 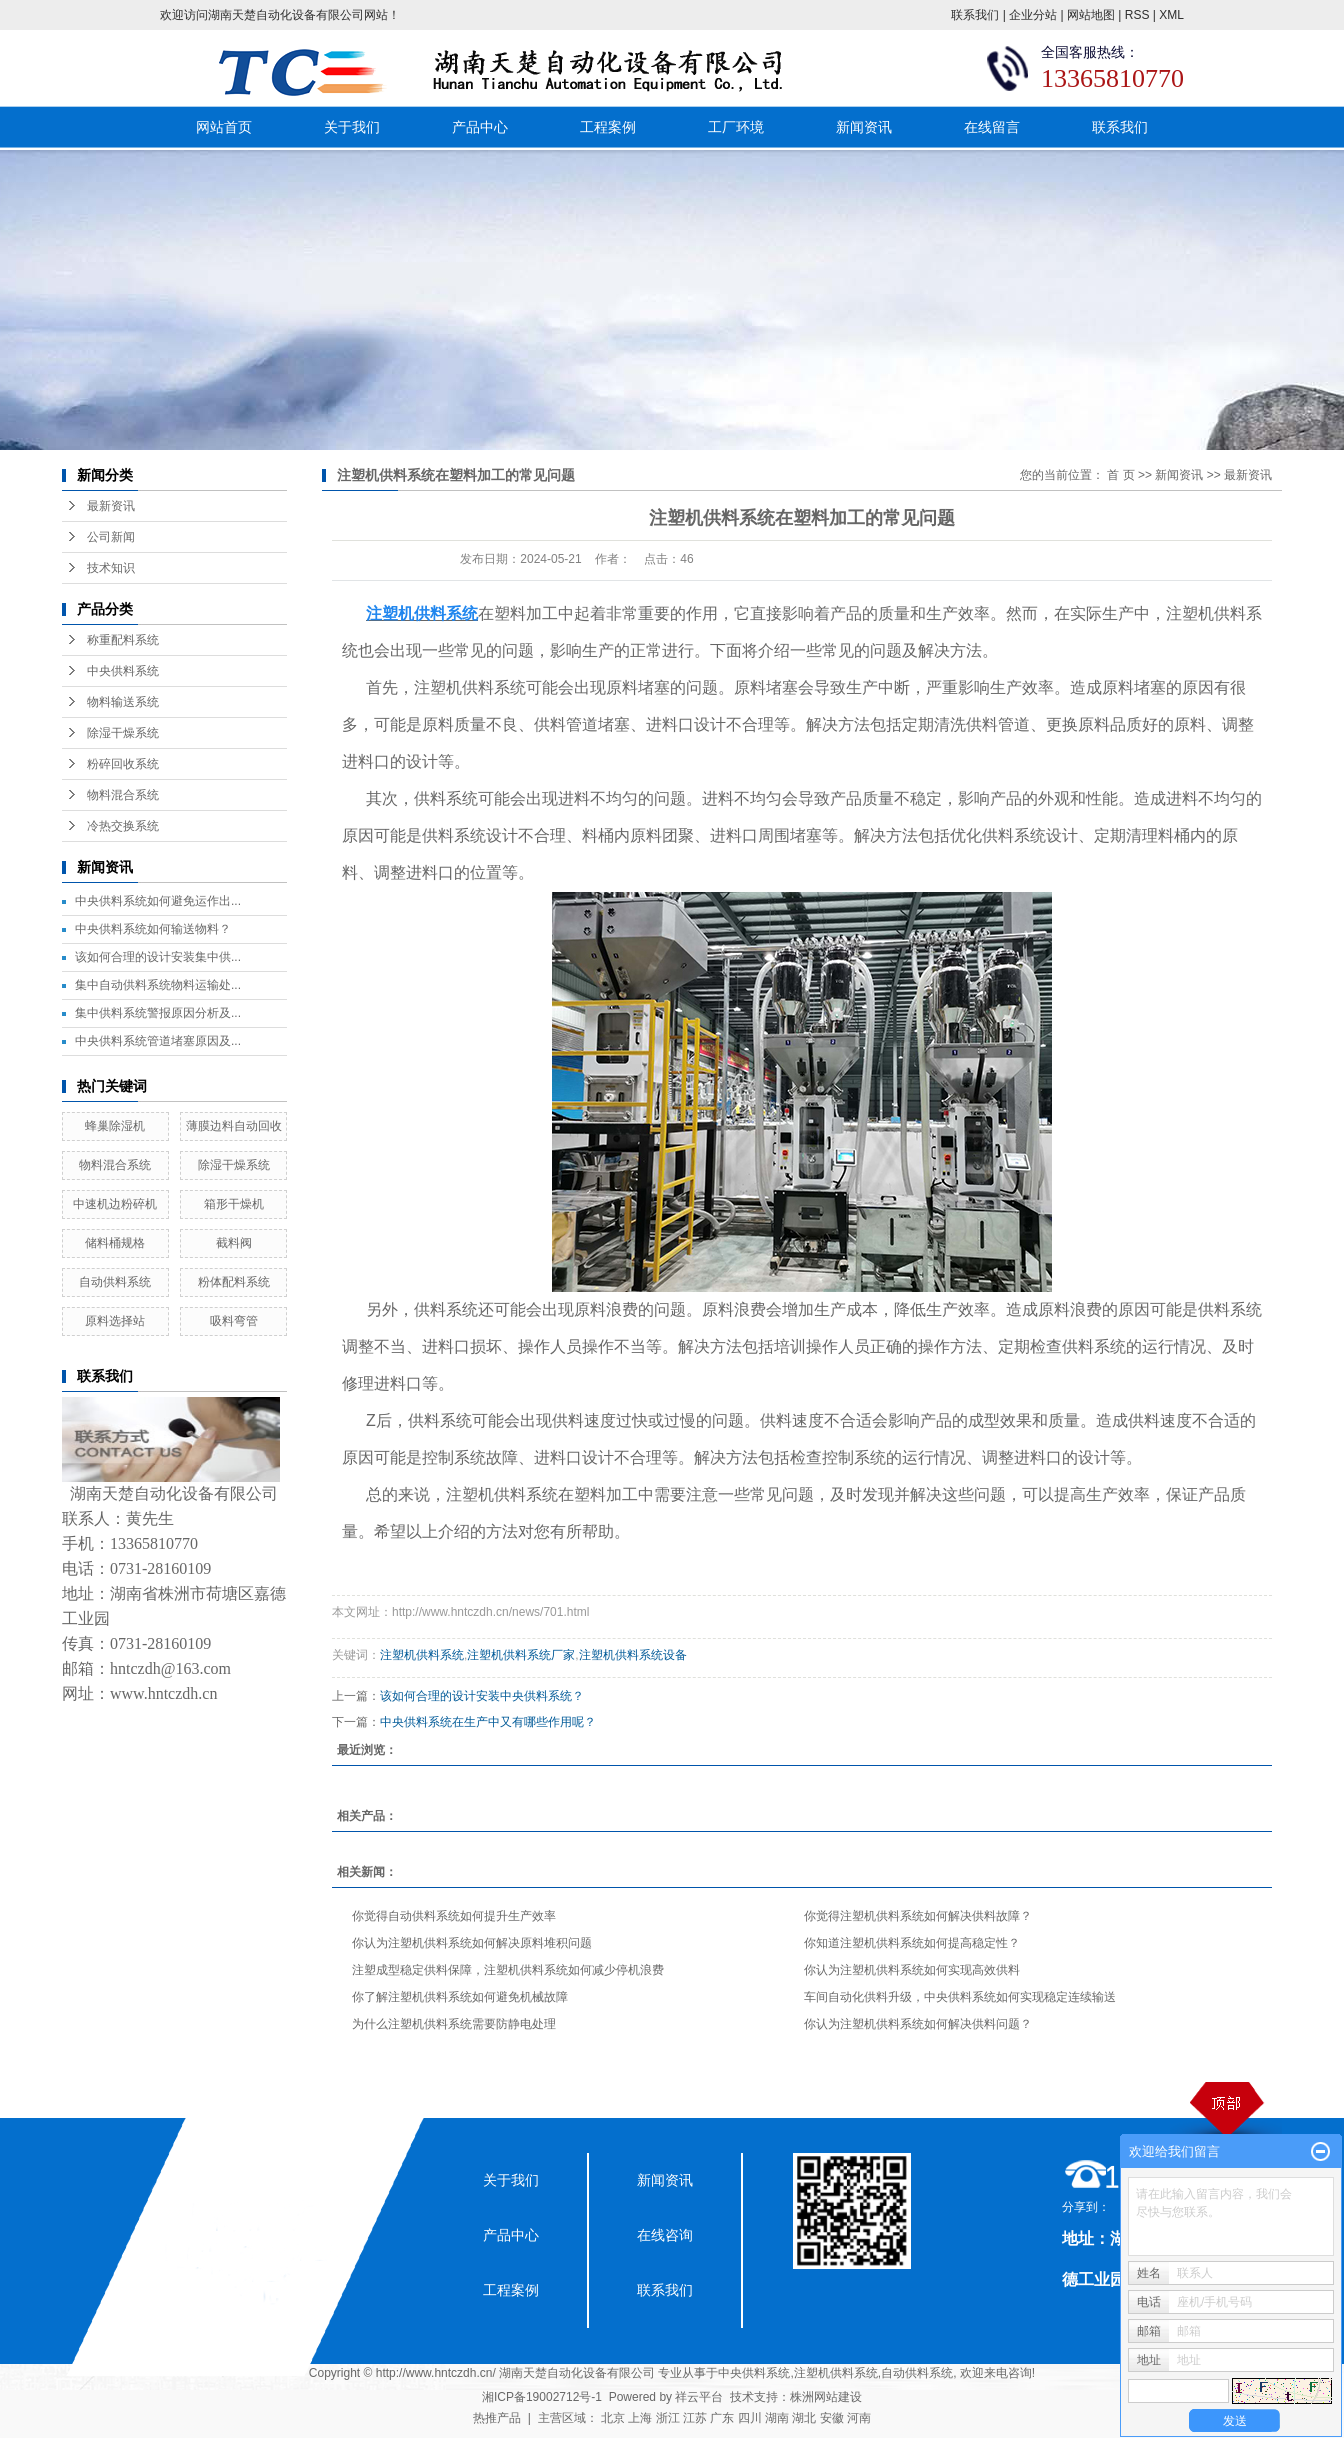 What do you see at coordinates (736, 127) in the screenshot?
I see `工厂环境` at bounding box center [736, 127].